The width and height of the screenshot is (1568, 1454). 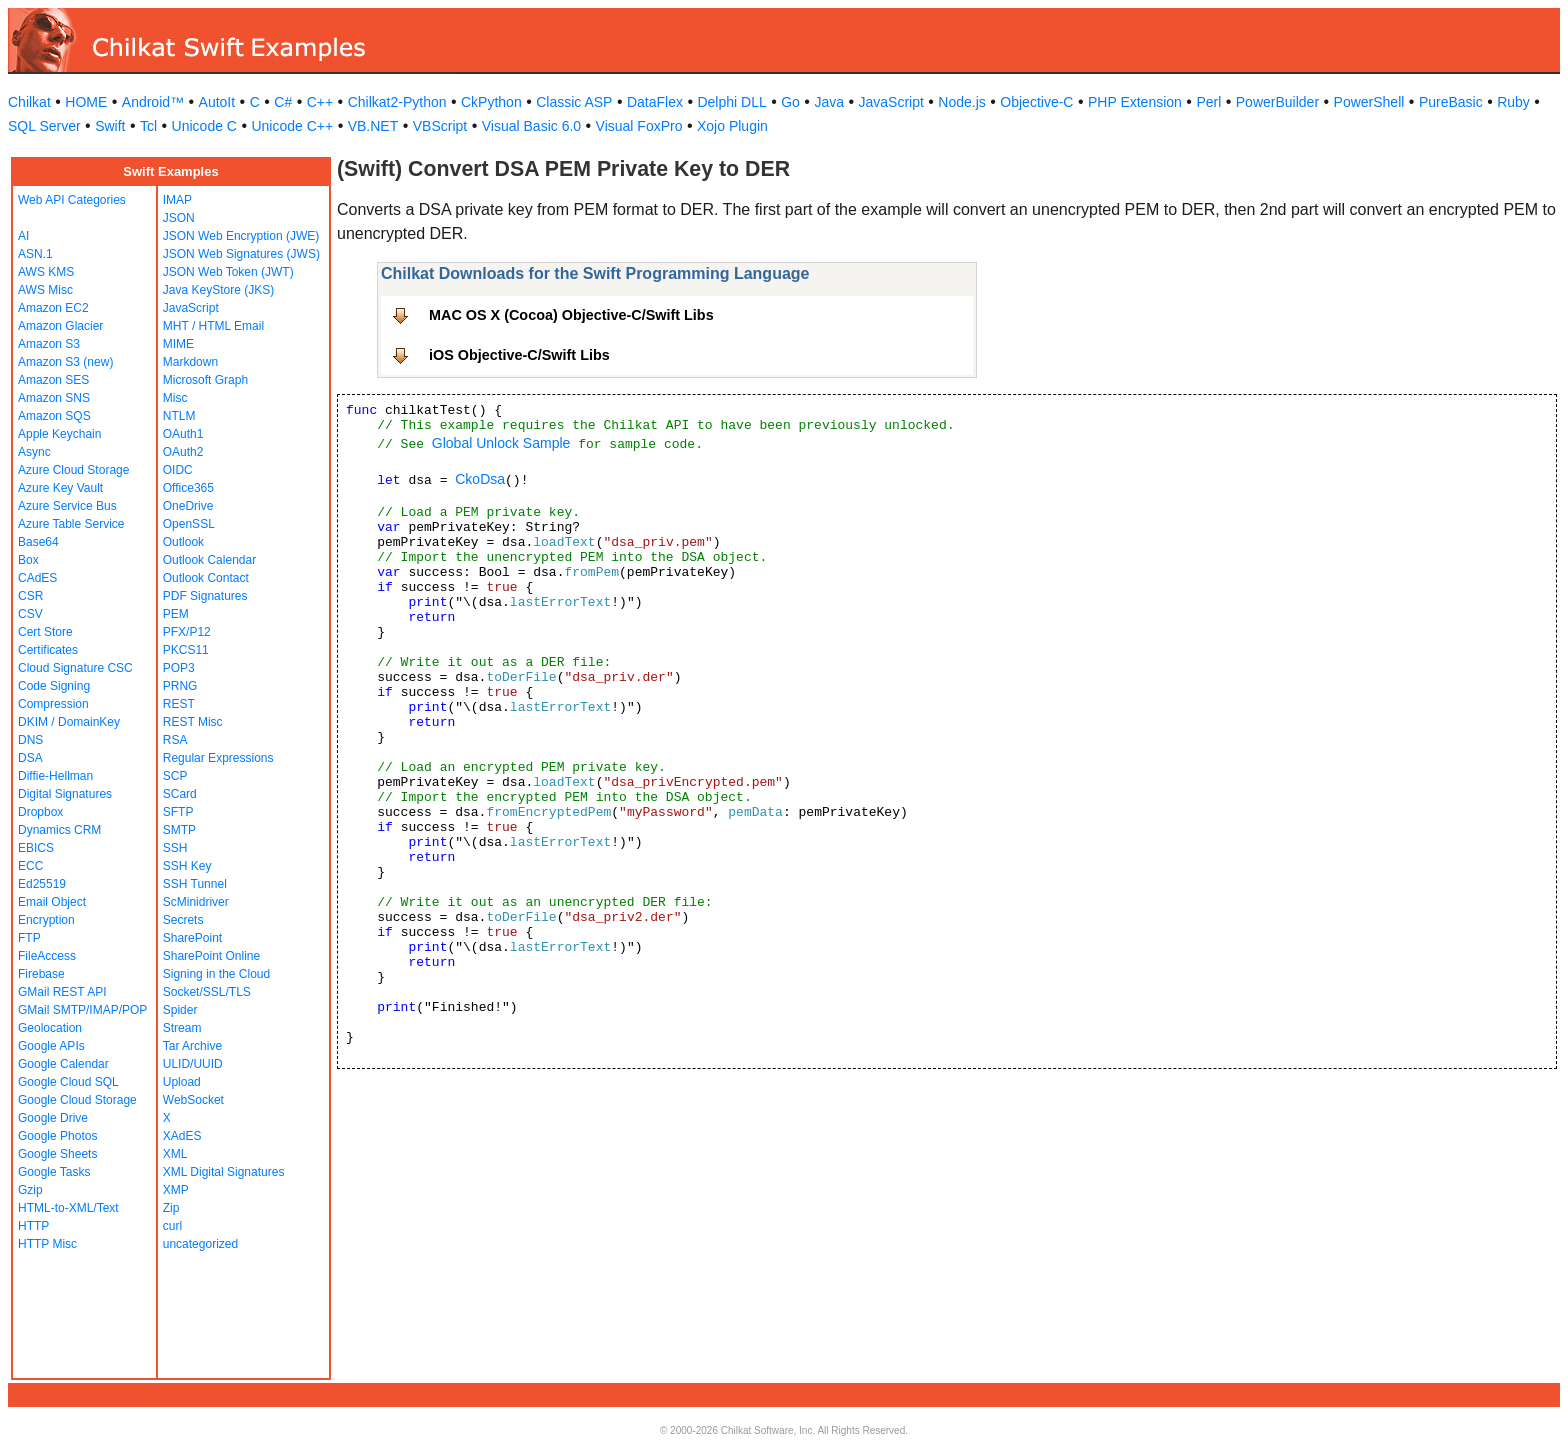 What do you see at coordinates (65, 794) in the screenshot?
I see `Digital Signatures` at bounding box center [65, 794].